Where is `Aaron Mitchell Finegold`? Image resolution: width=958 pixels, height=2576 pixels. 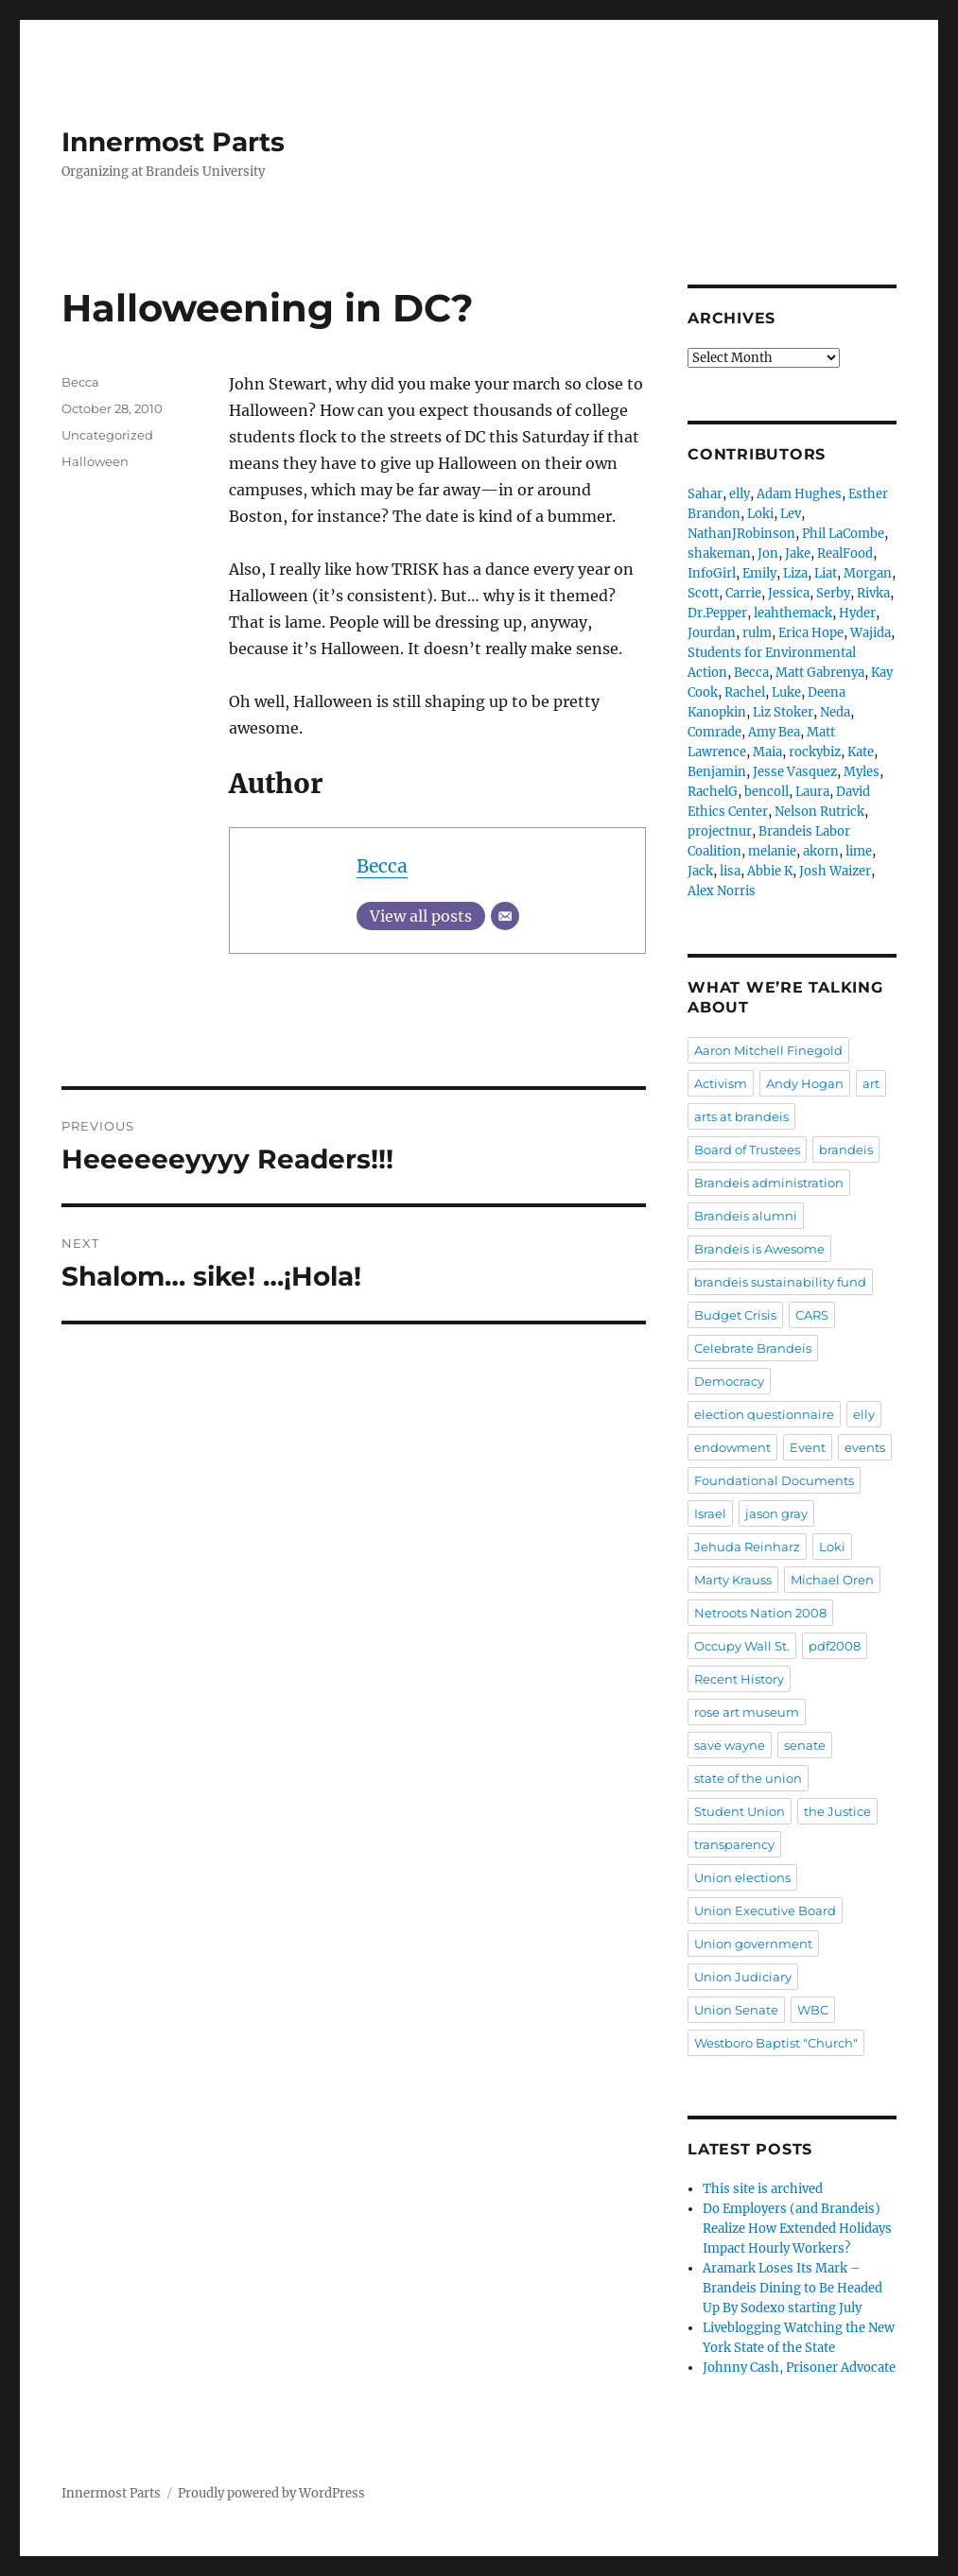 Aaron Mitchell Finegold is located at coordinates (768, 1050).